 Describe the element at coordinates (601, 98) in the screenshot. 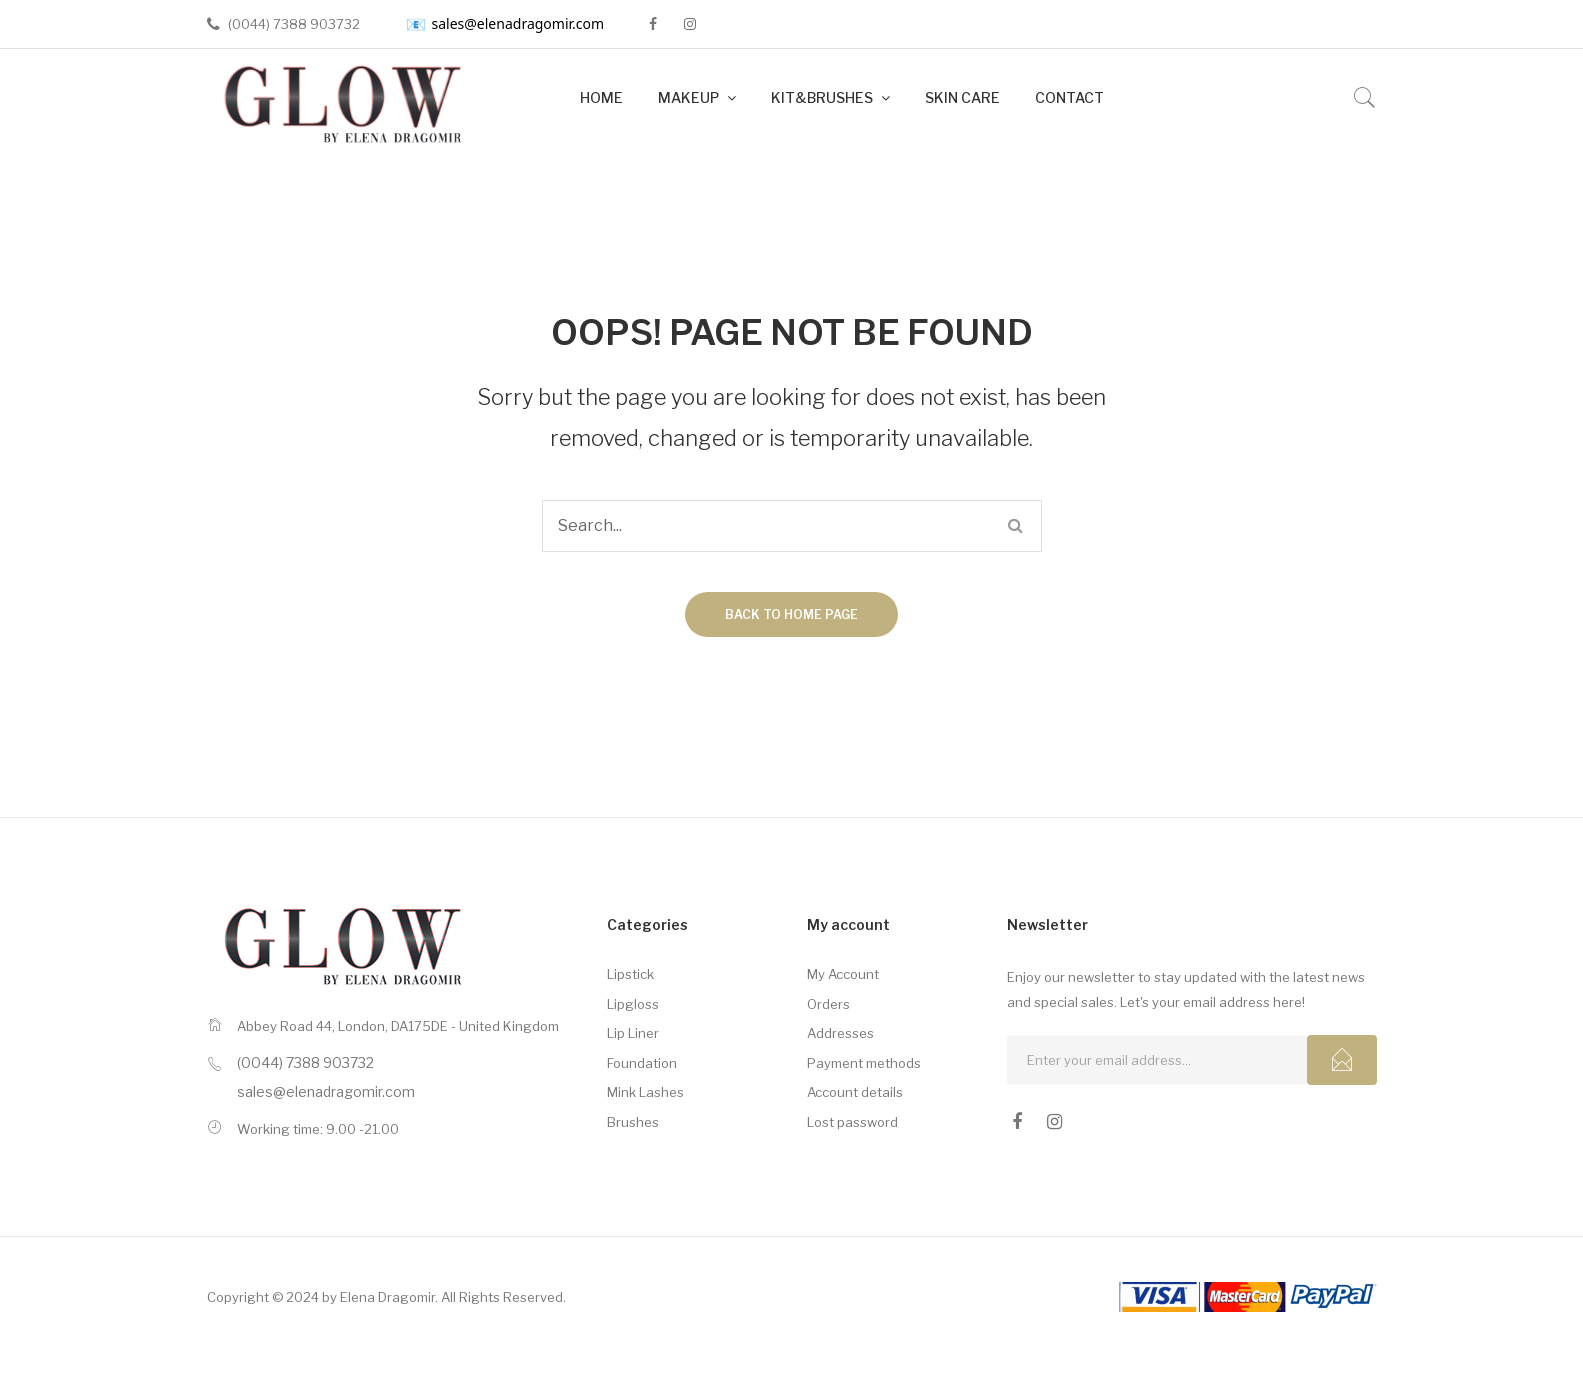

I see `[menuitem]` at that location.